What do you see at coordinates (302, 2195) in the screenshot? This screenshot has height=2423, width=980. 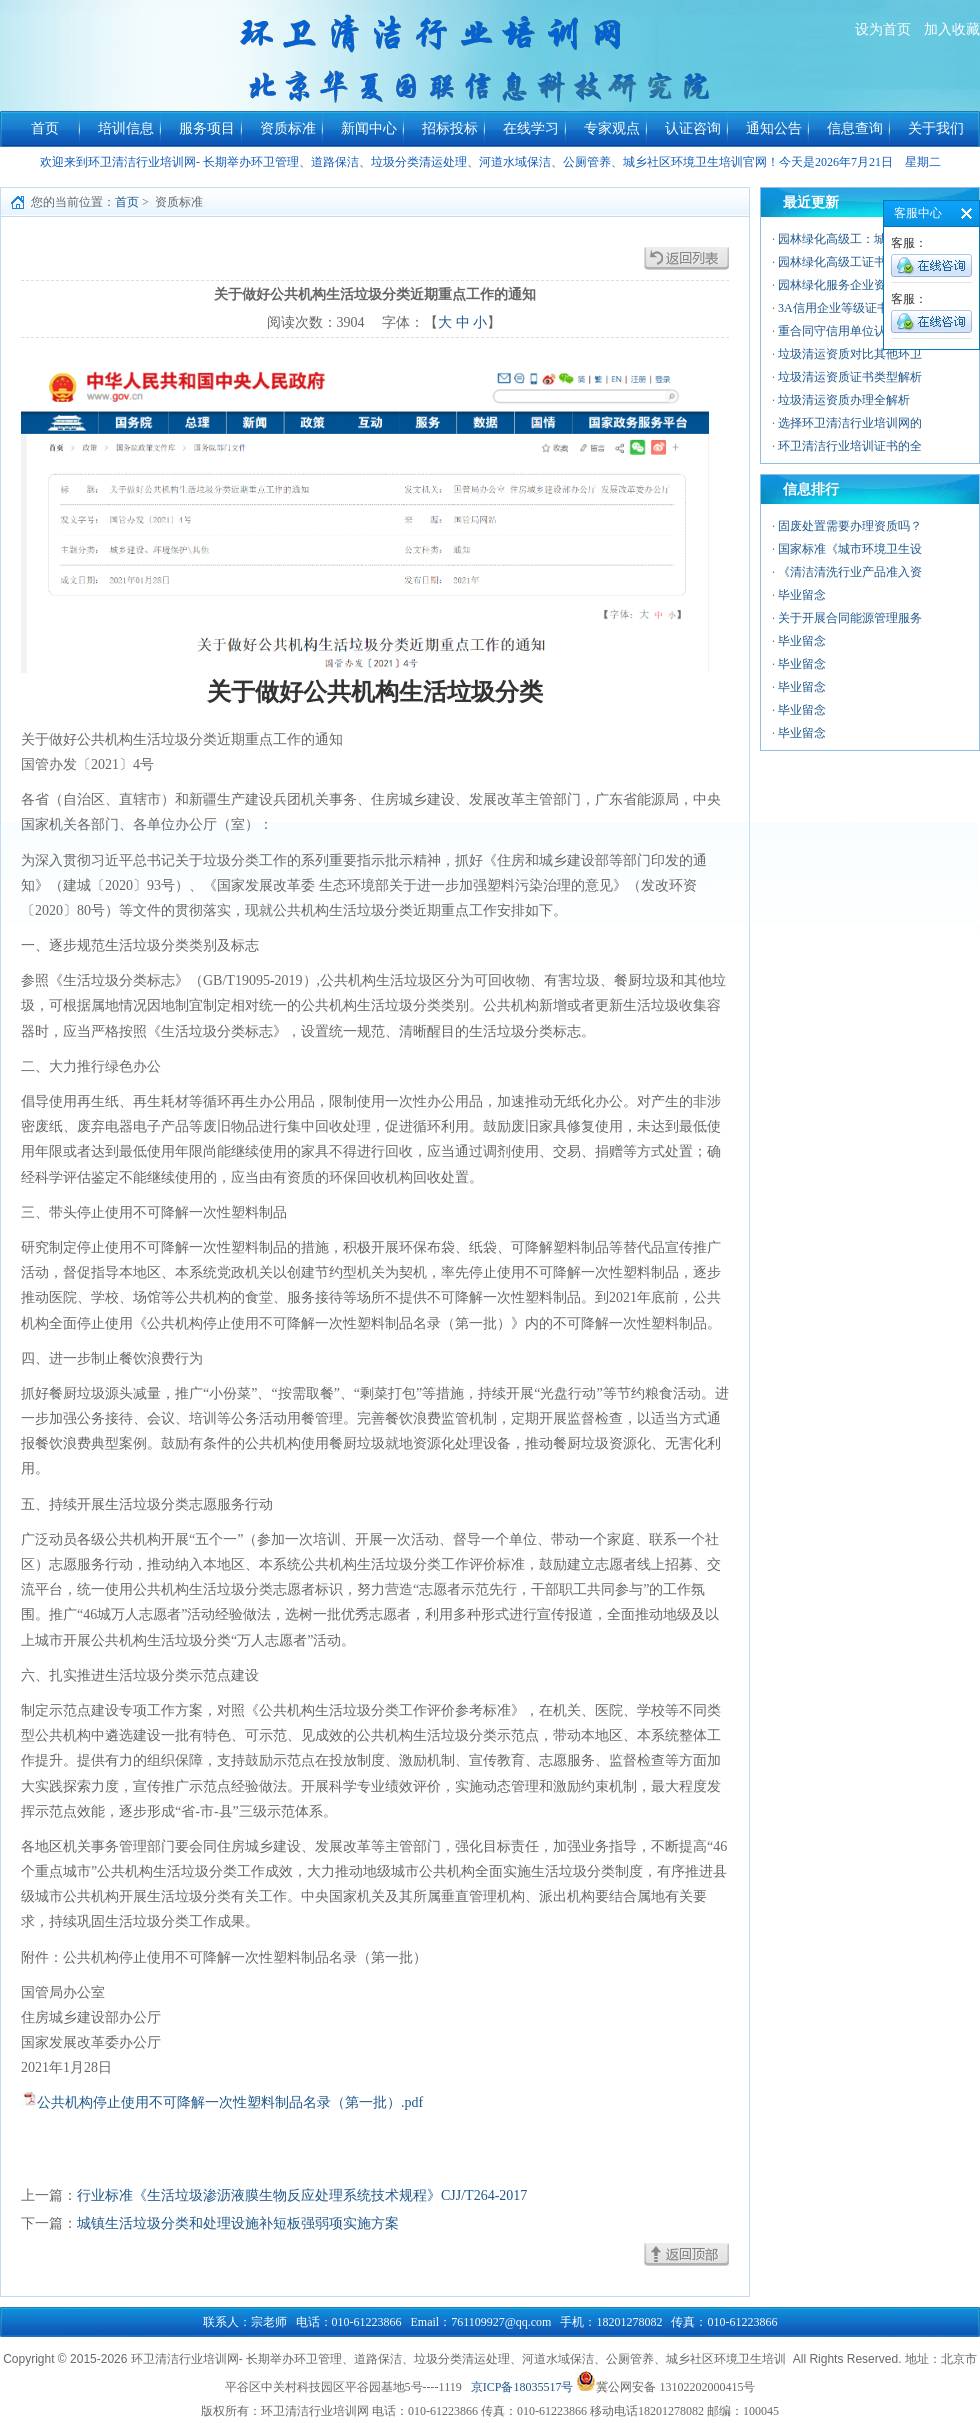 I see `行业标准《生活垃圾渗沥液膜生物反应处理系统技术规程》CJJ/T264-2017` at bounding box center [302, 2195].